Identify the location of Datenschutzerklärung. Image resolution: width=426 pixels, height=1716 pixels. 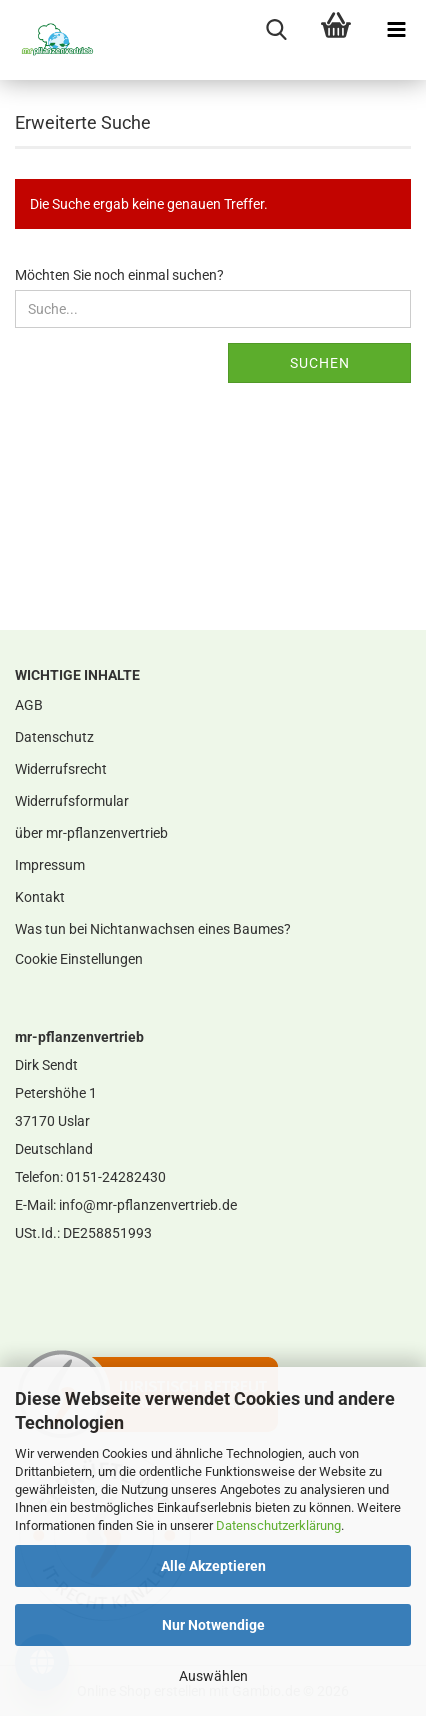
(278, 1525).